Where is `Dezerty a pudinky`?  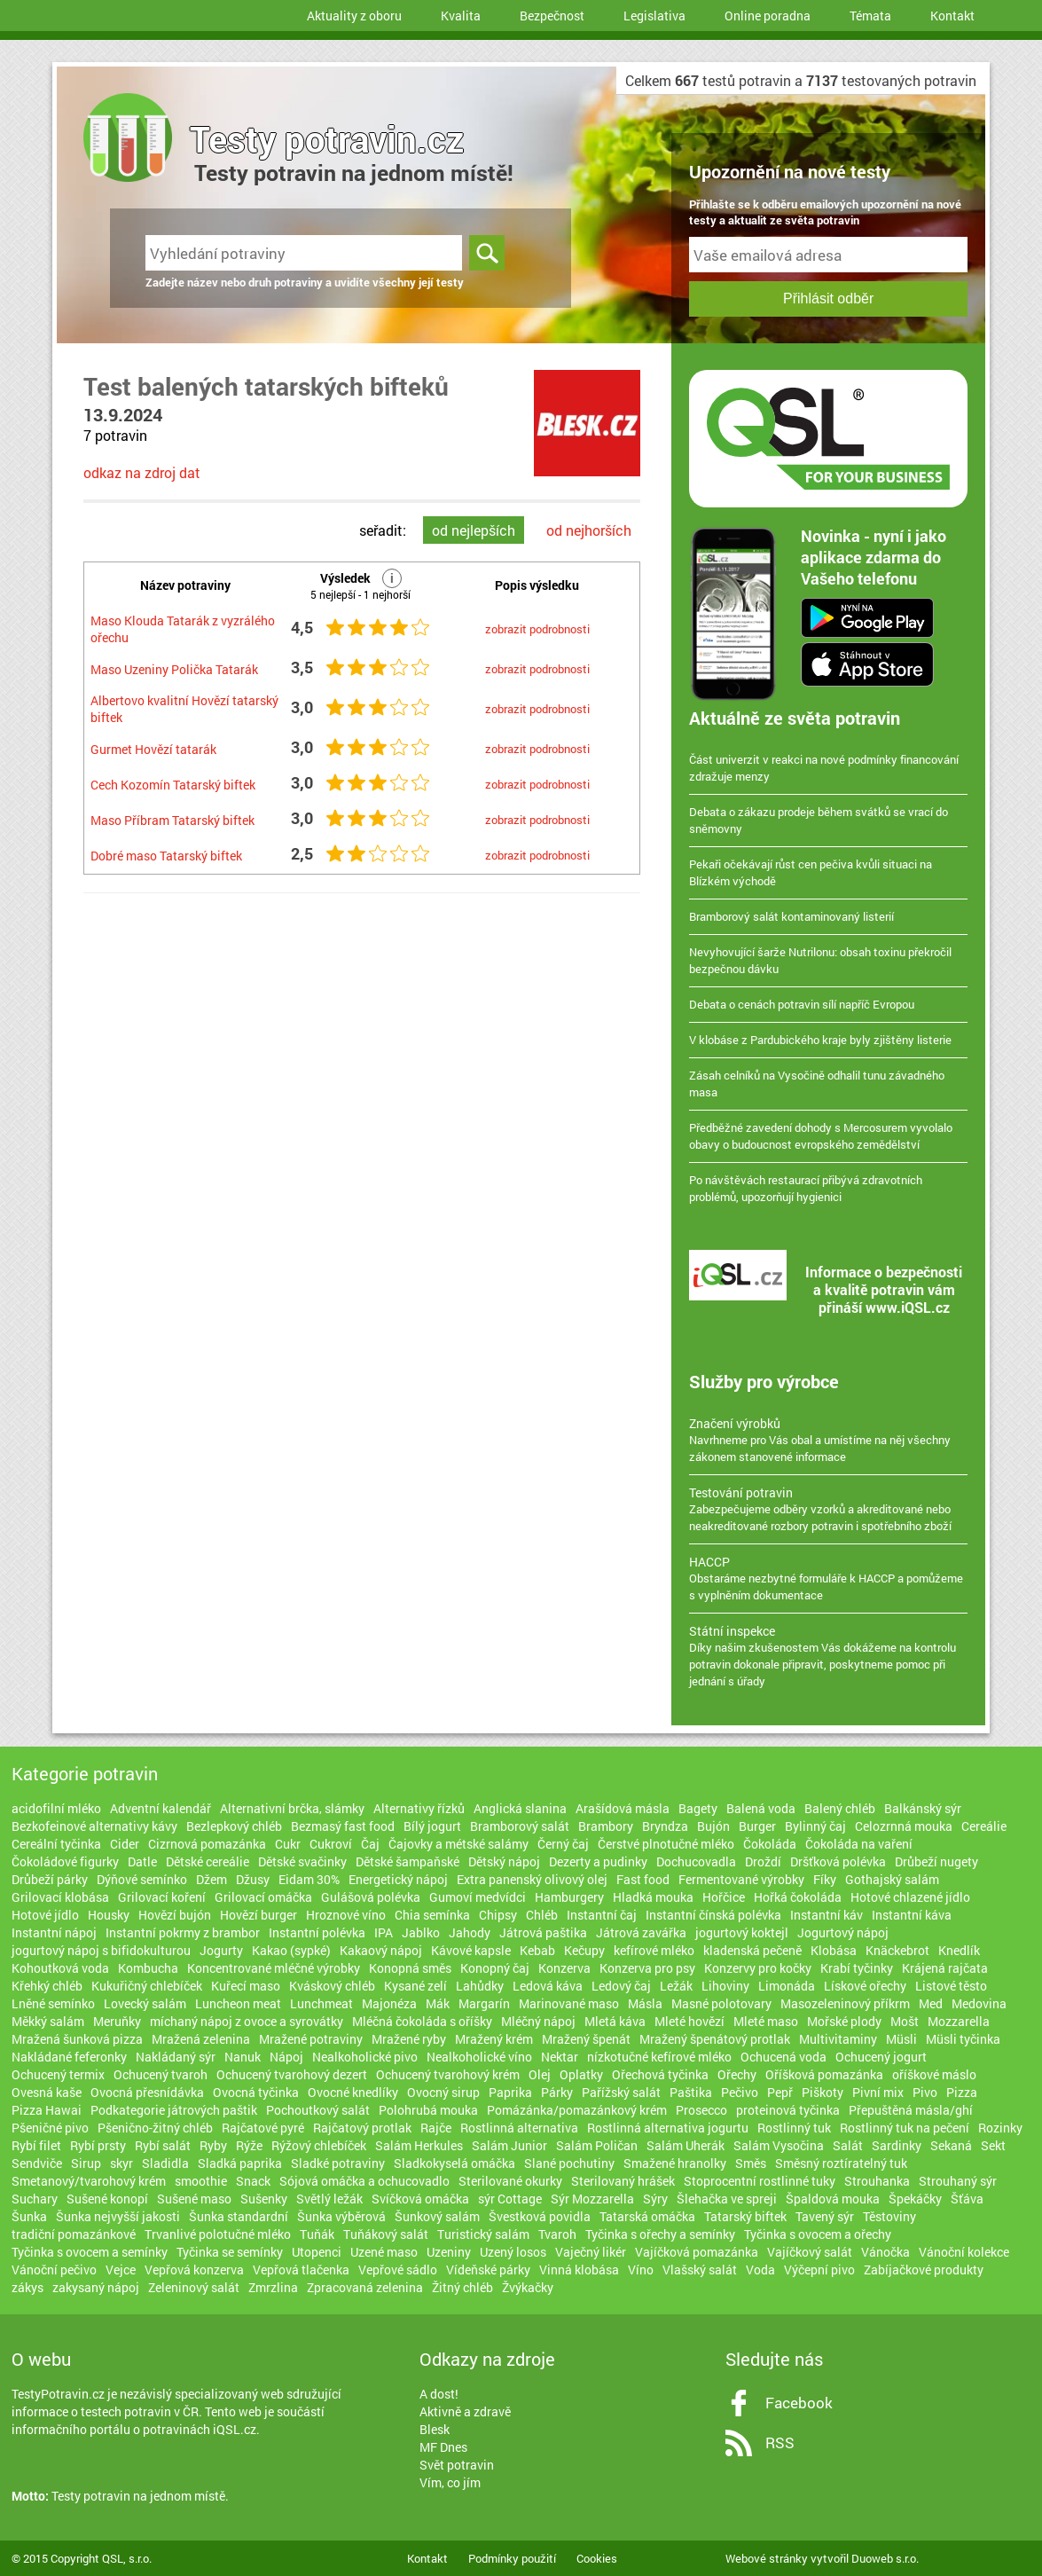 Dezerty a pudinky is located at coordinates (598, 1861).